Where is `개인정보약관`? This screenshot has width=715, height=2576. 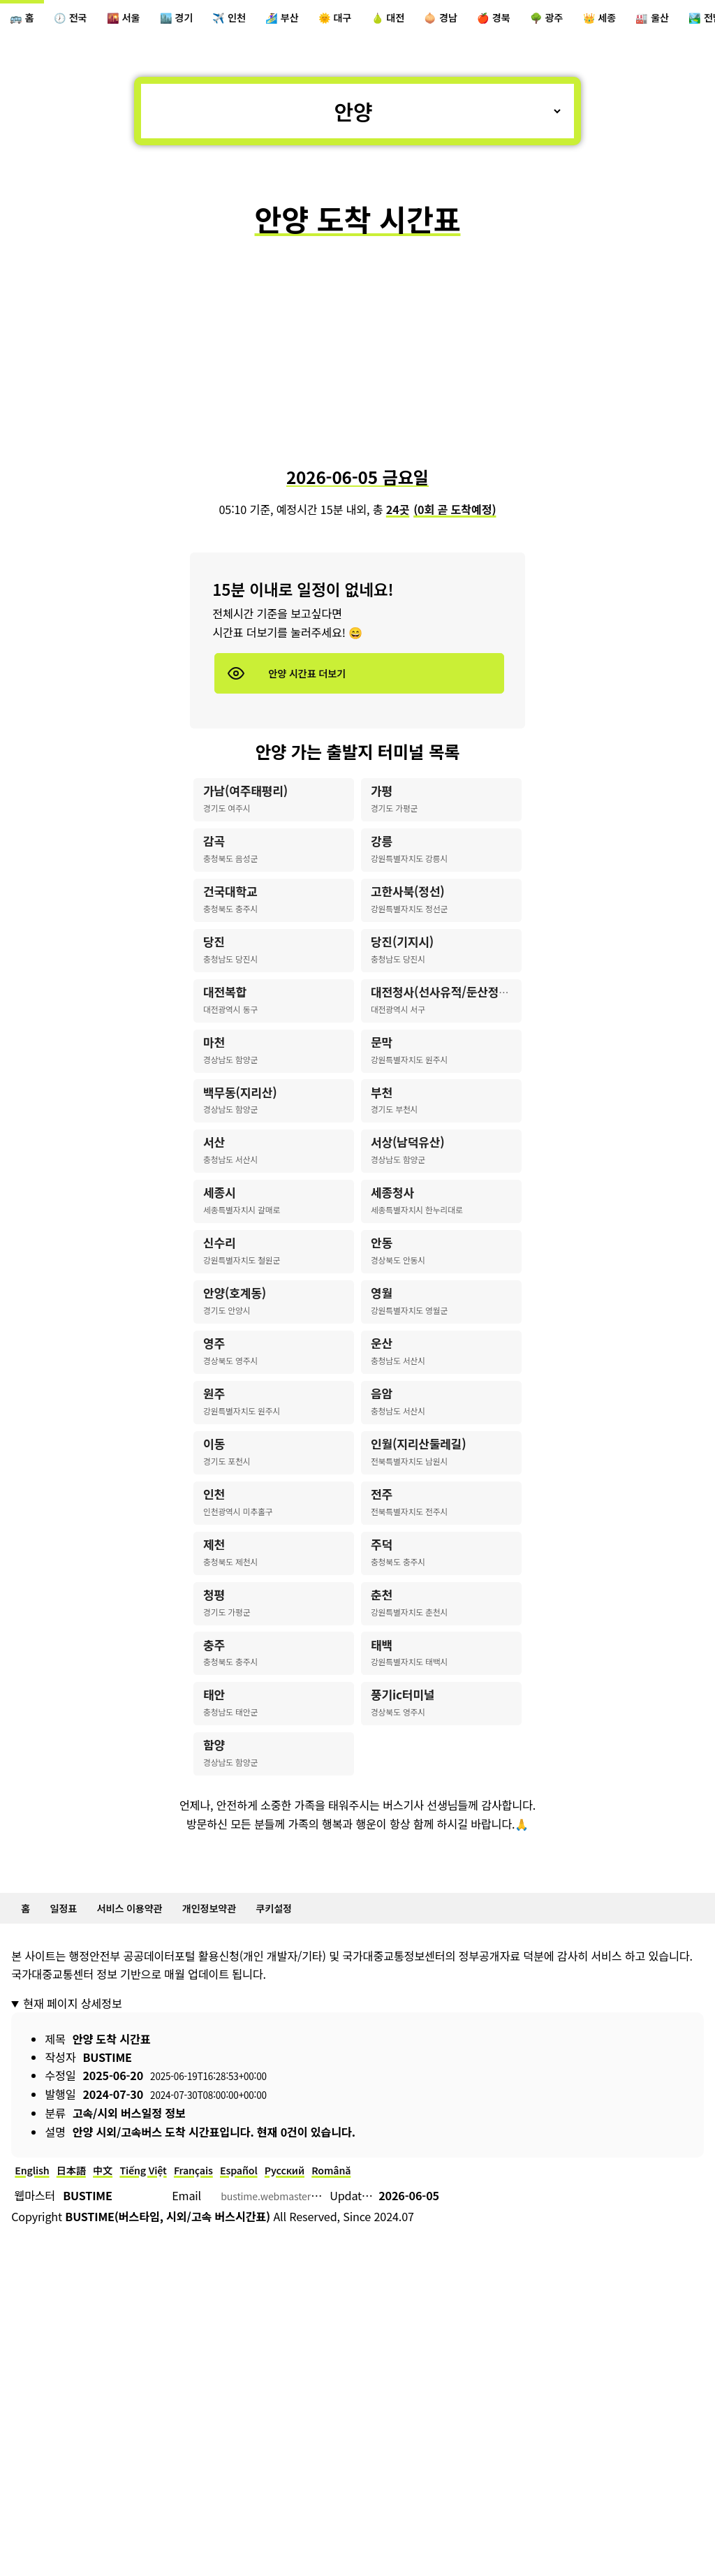
개인정보약관 is located at coordinates (237, 2059).